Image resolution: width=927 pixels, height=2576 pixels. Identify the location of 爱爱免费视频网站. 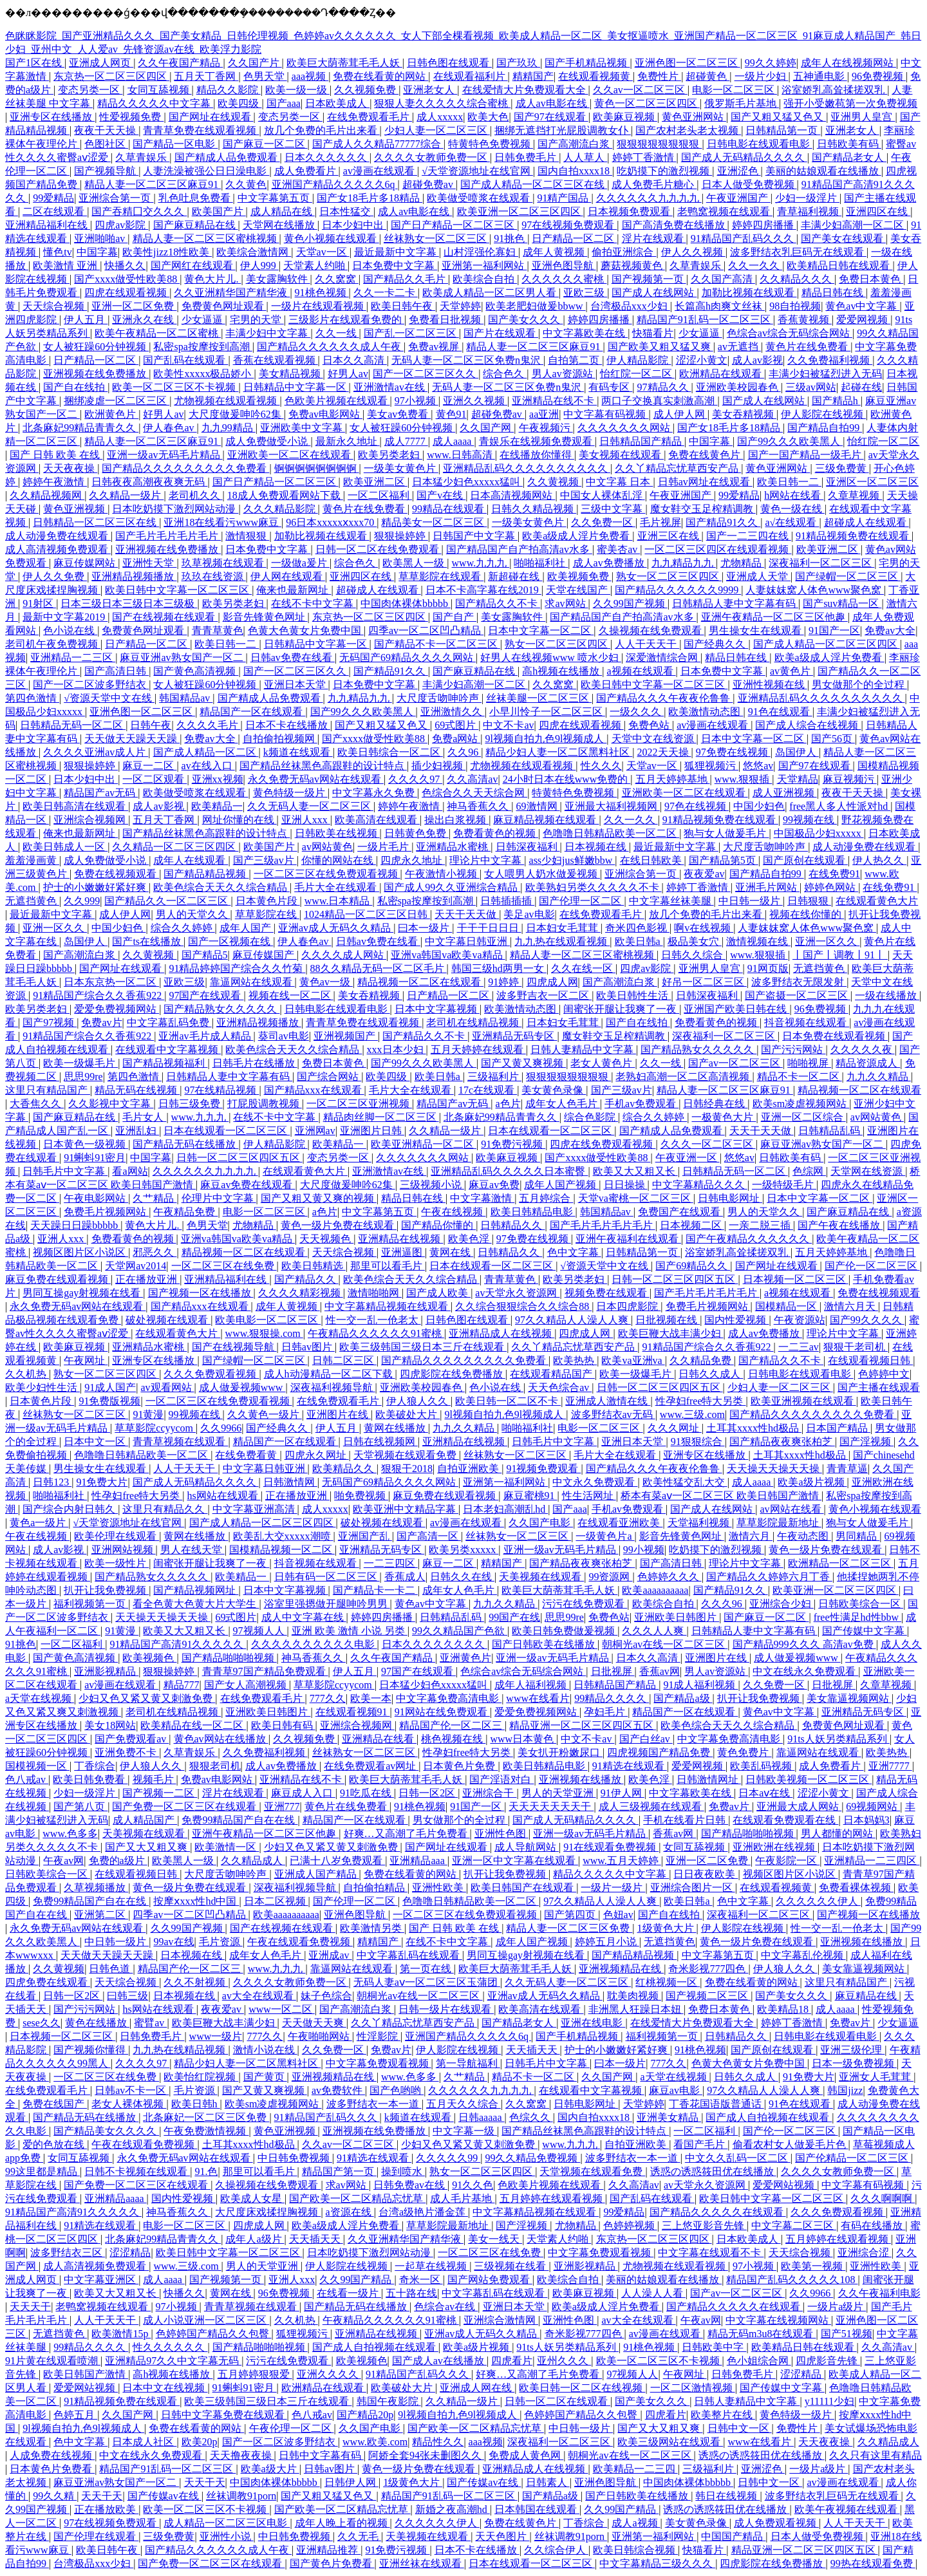
(116, 1008).